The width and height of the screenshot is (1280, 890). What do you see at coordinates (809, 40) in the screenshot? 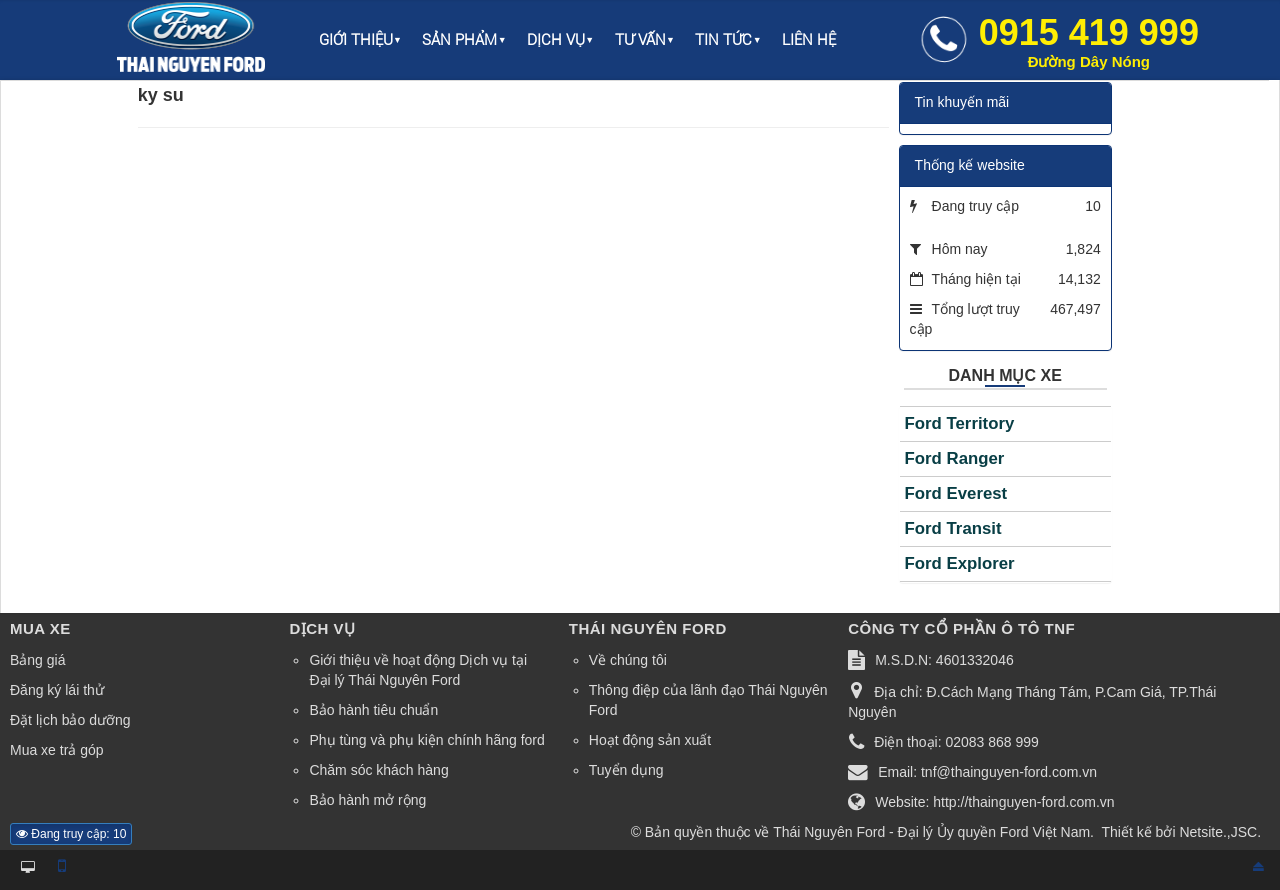
I see `Liên hệ` at bounding box center [809, 40].